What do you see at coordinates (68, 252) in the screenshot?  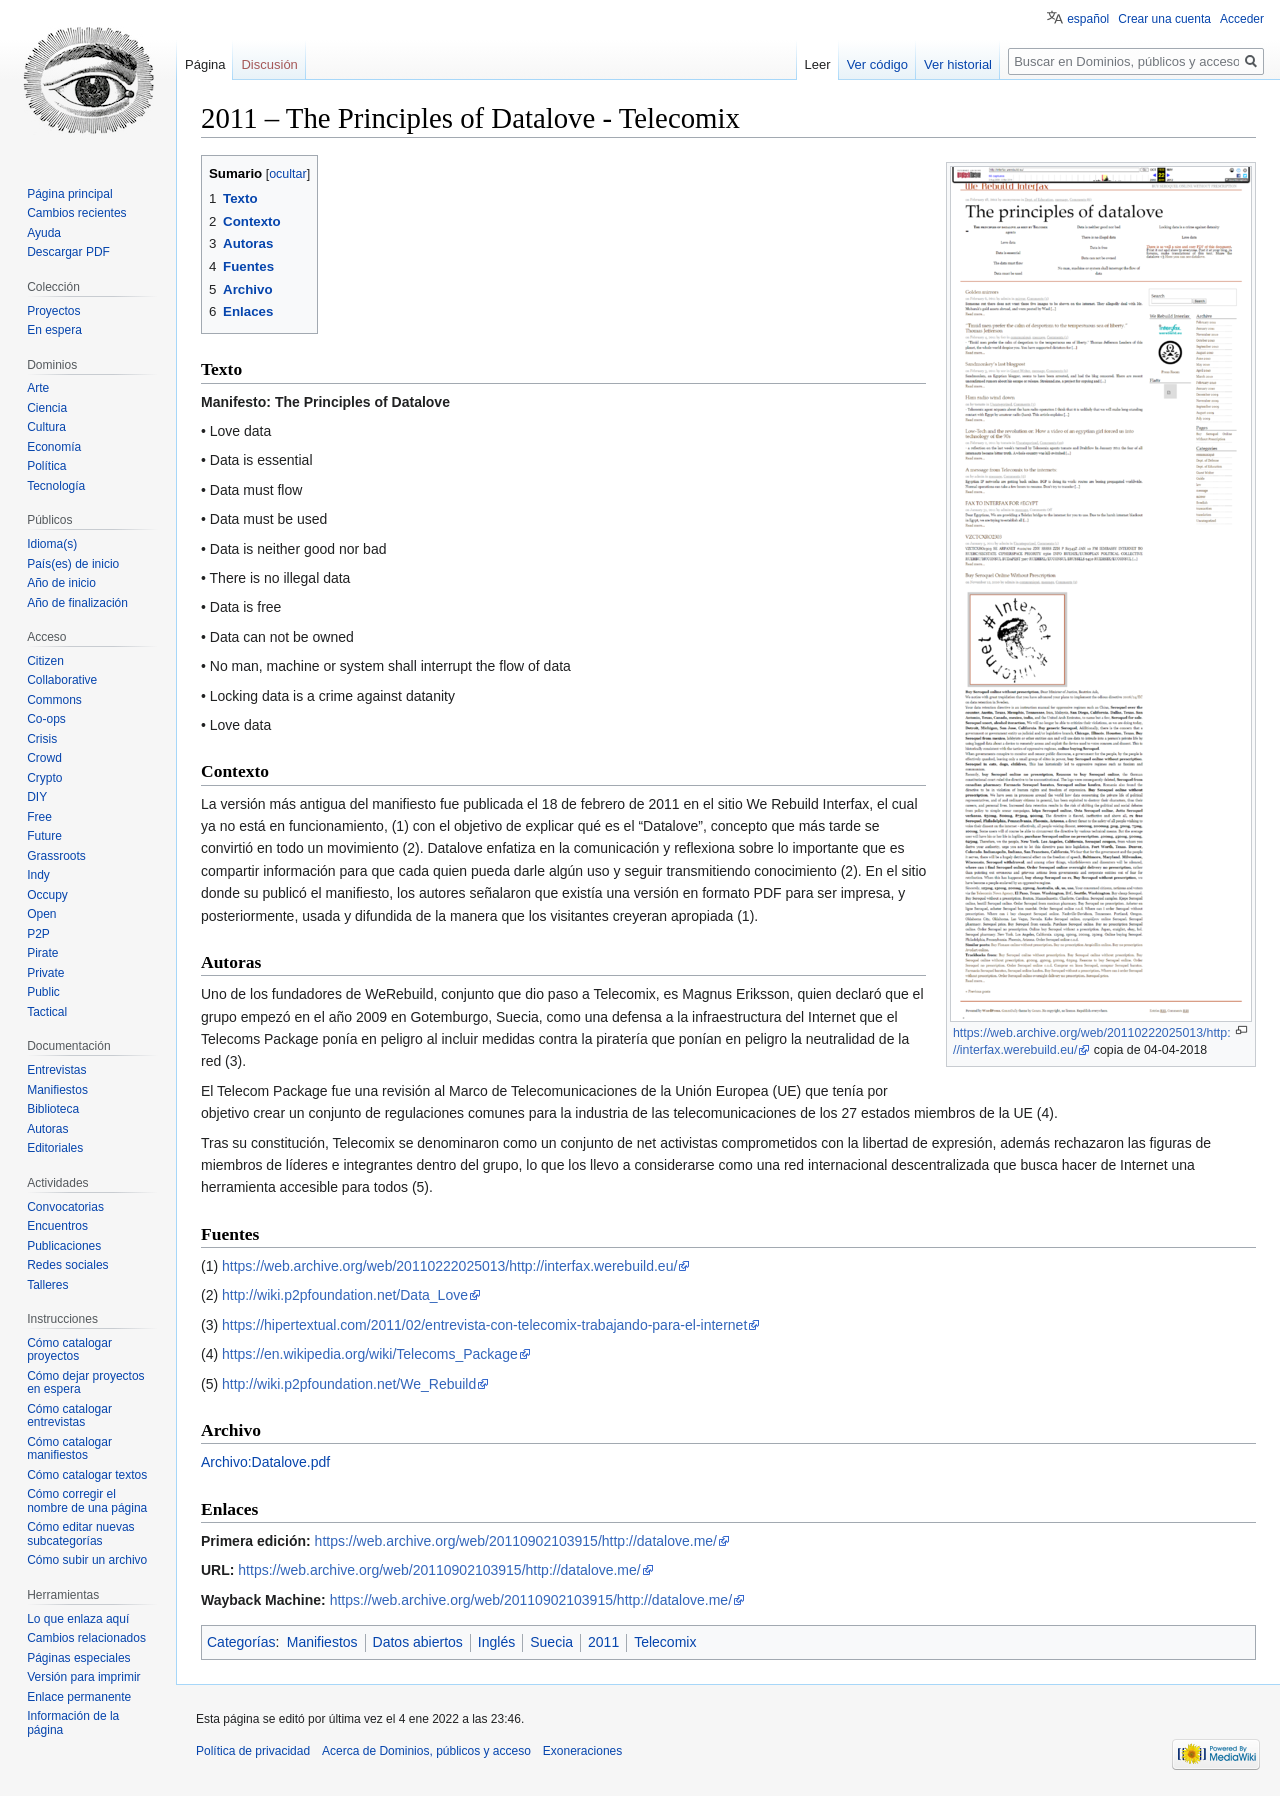 I see `Descargar PDF` at bounding box center [68, 252].